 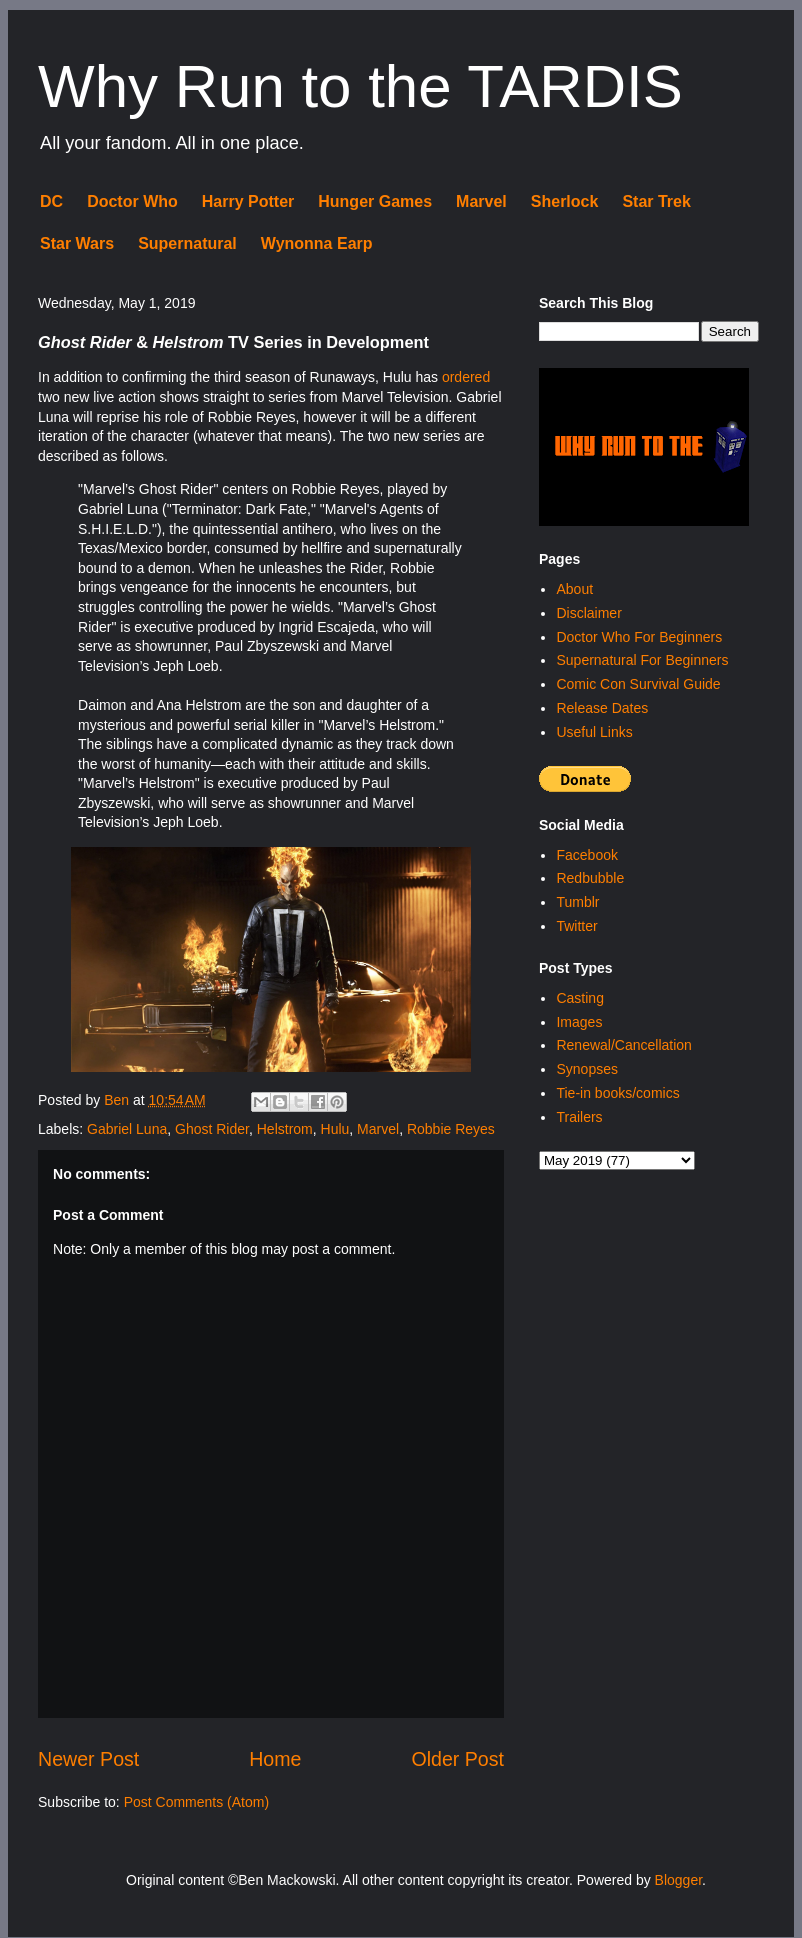 I want to click on Doctor Who For Beginners, so click(x=639, y=637).